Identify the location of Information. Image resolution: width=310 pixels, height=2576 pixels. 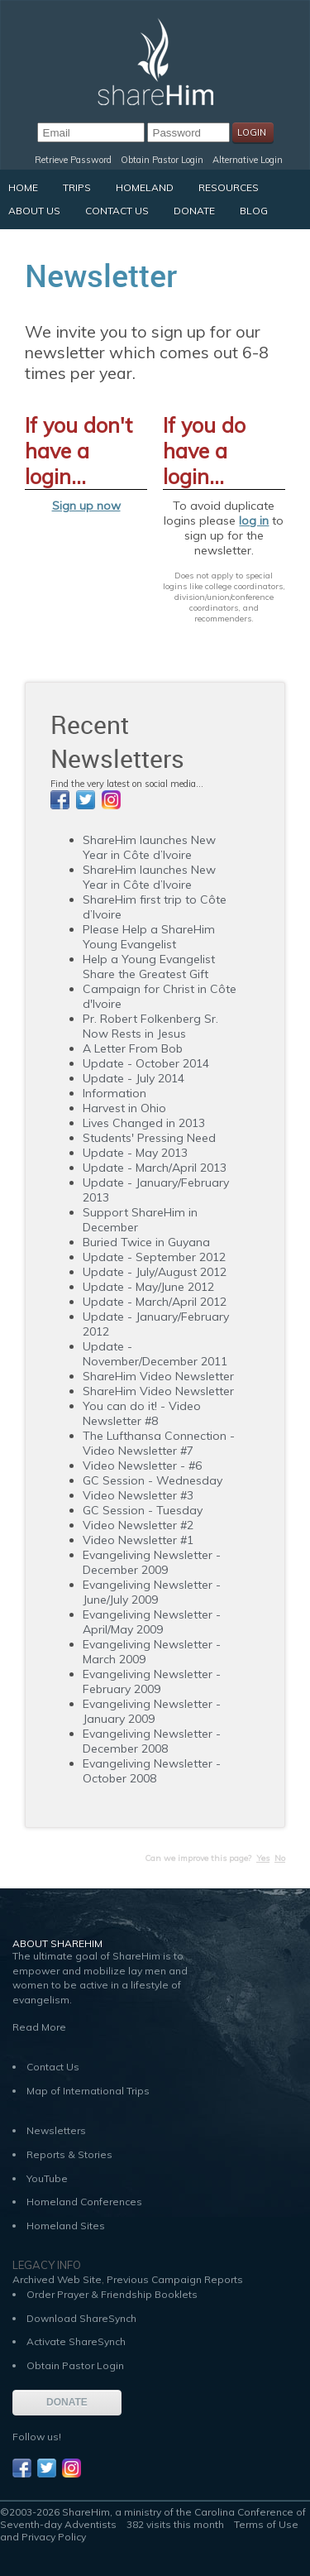
(114, 1093).